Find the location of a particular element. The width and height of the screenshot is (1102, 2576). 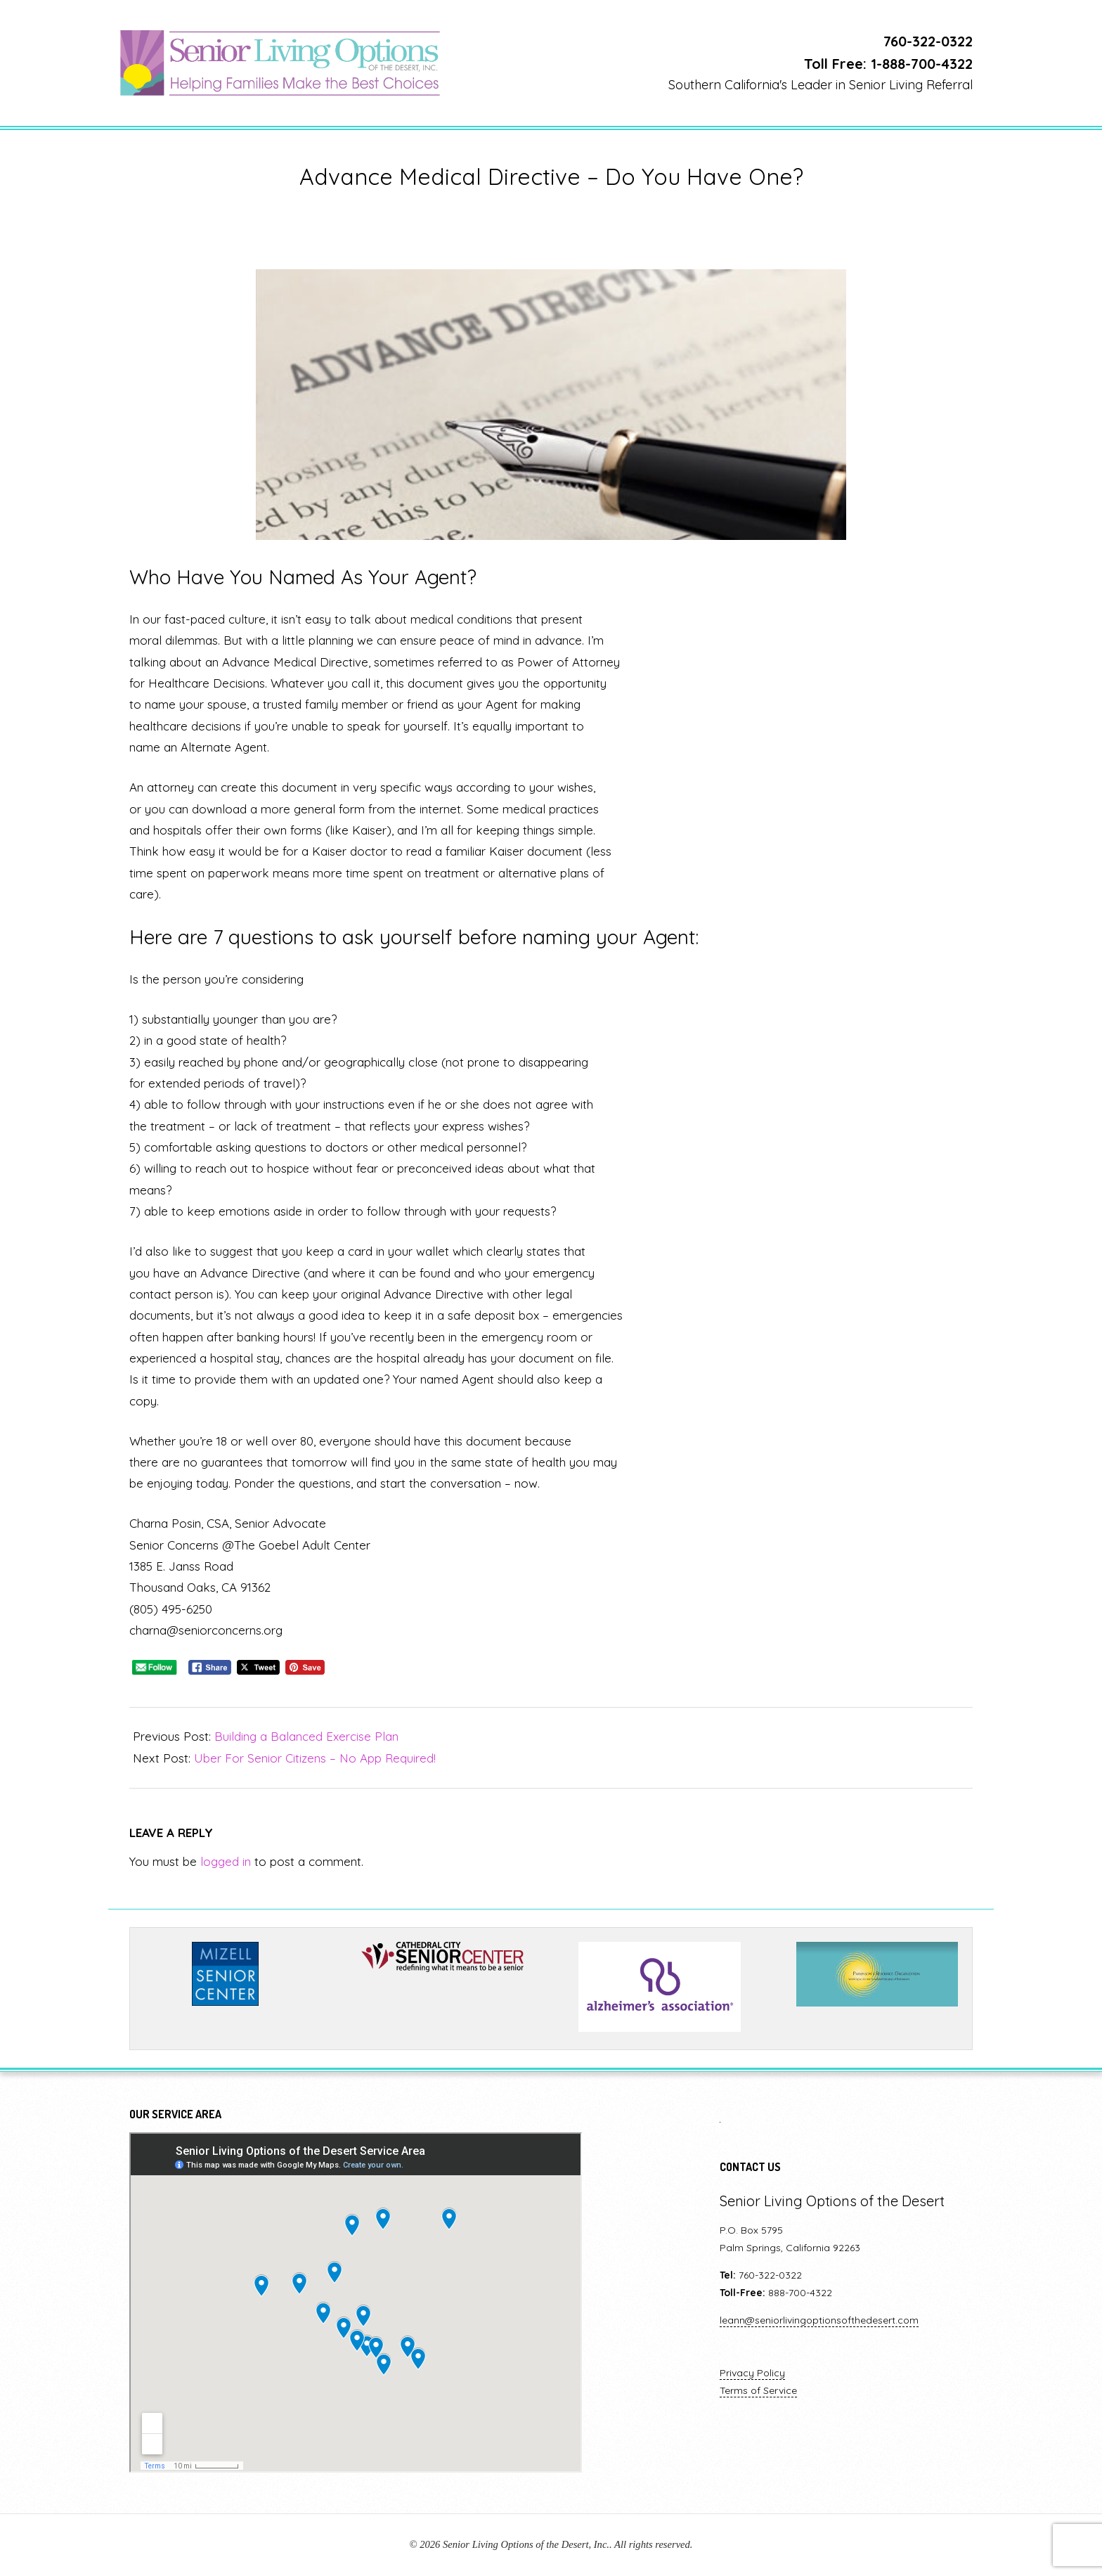

logged in is located at coordinates (225, 1861).